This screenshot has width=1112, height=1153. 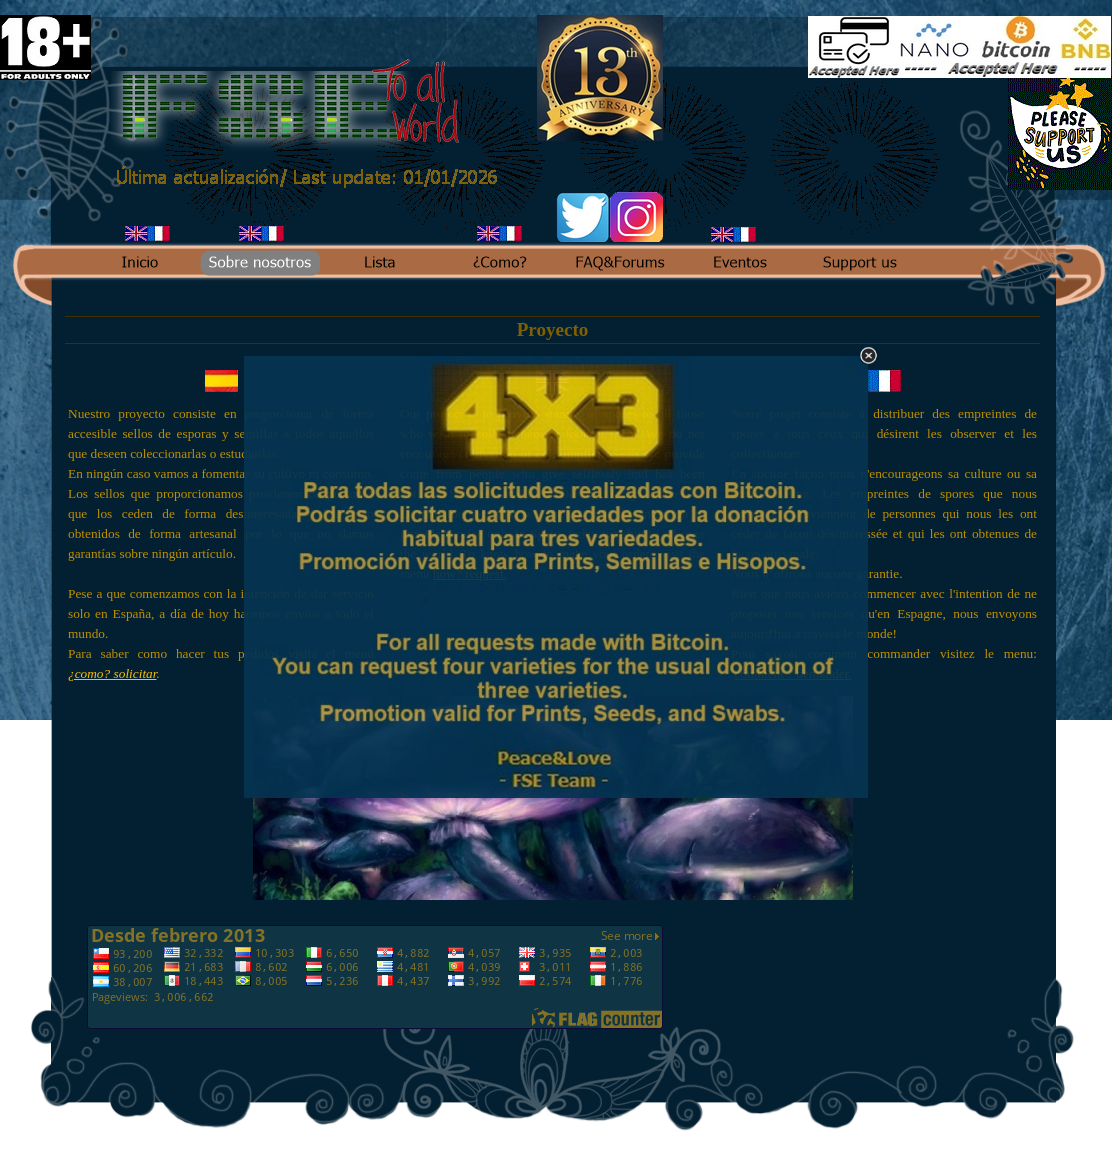 What do you see at coordinates (112, 673) in the screenshot?
I see `¿como? solicitar` at bounding box center [112, 673].